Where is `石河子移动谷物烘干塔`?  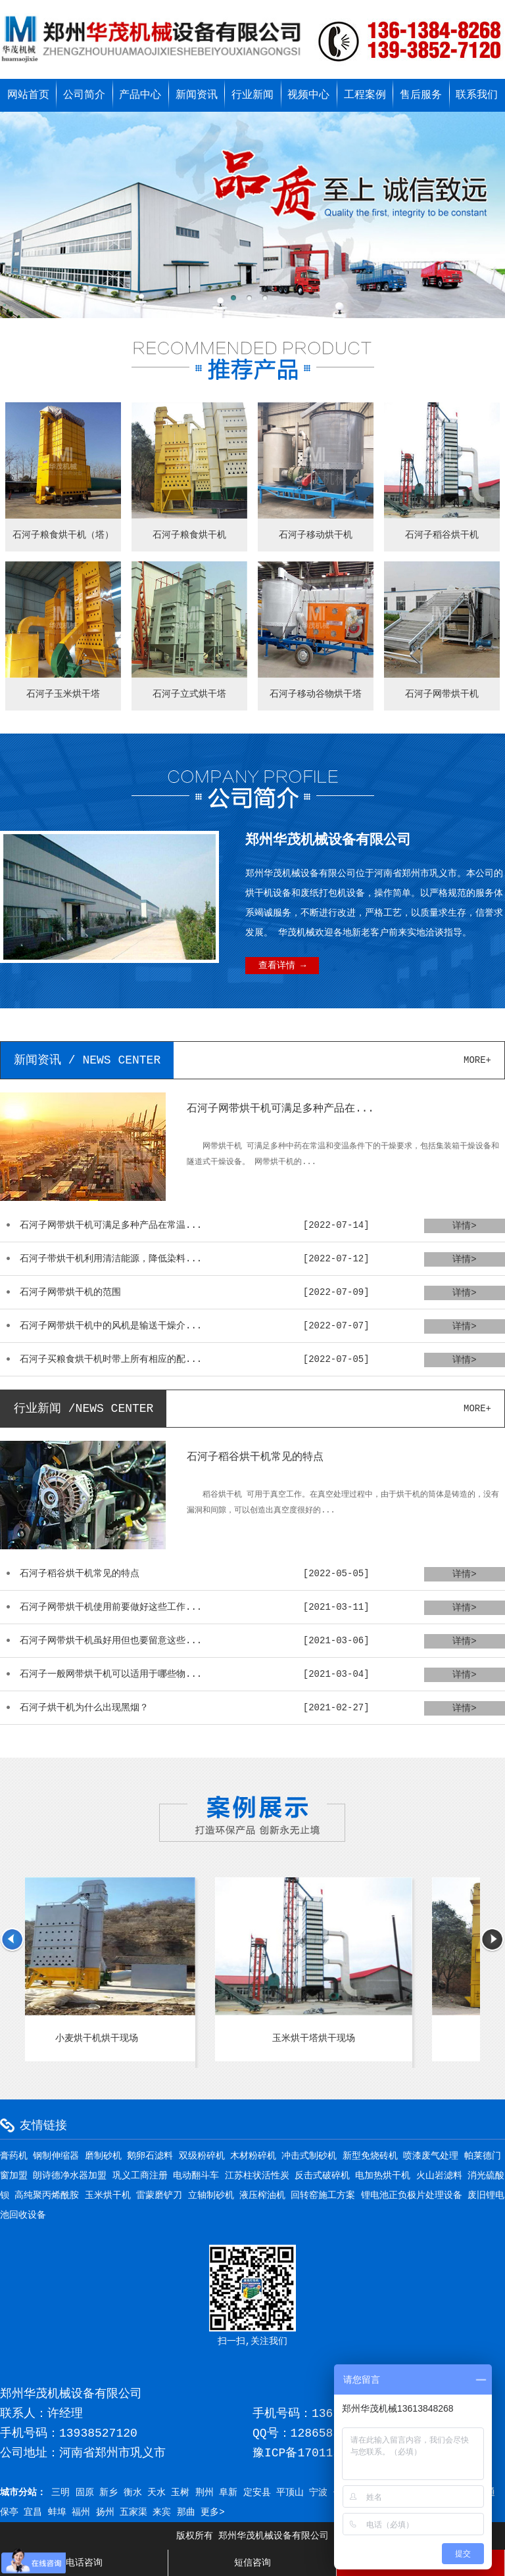 石河子移动谷物烘干塔 is located at coordinates (316, 694).